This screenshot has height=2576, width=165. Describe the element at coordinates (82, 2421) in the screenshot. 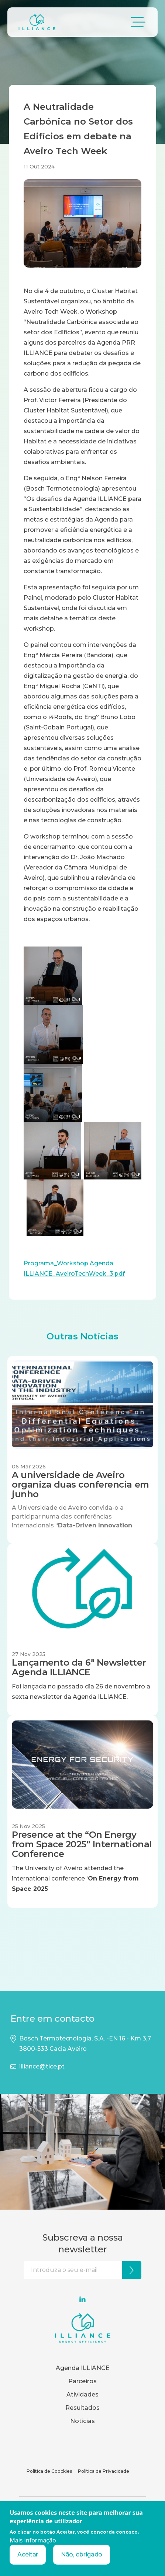

I see `Notícias` at that location.